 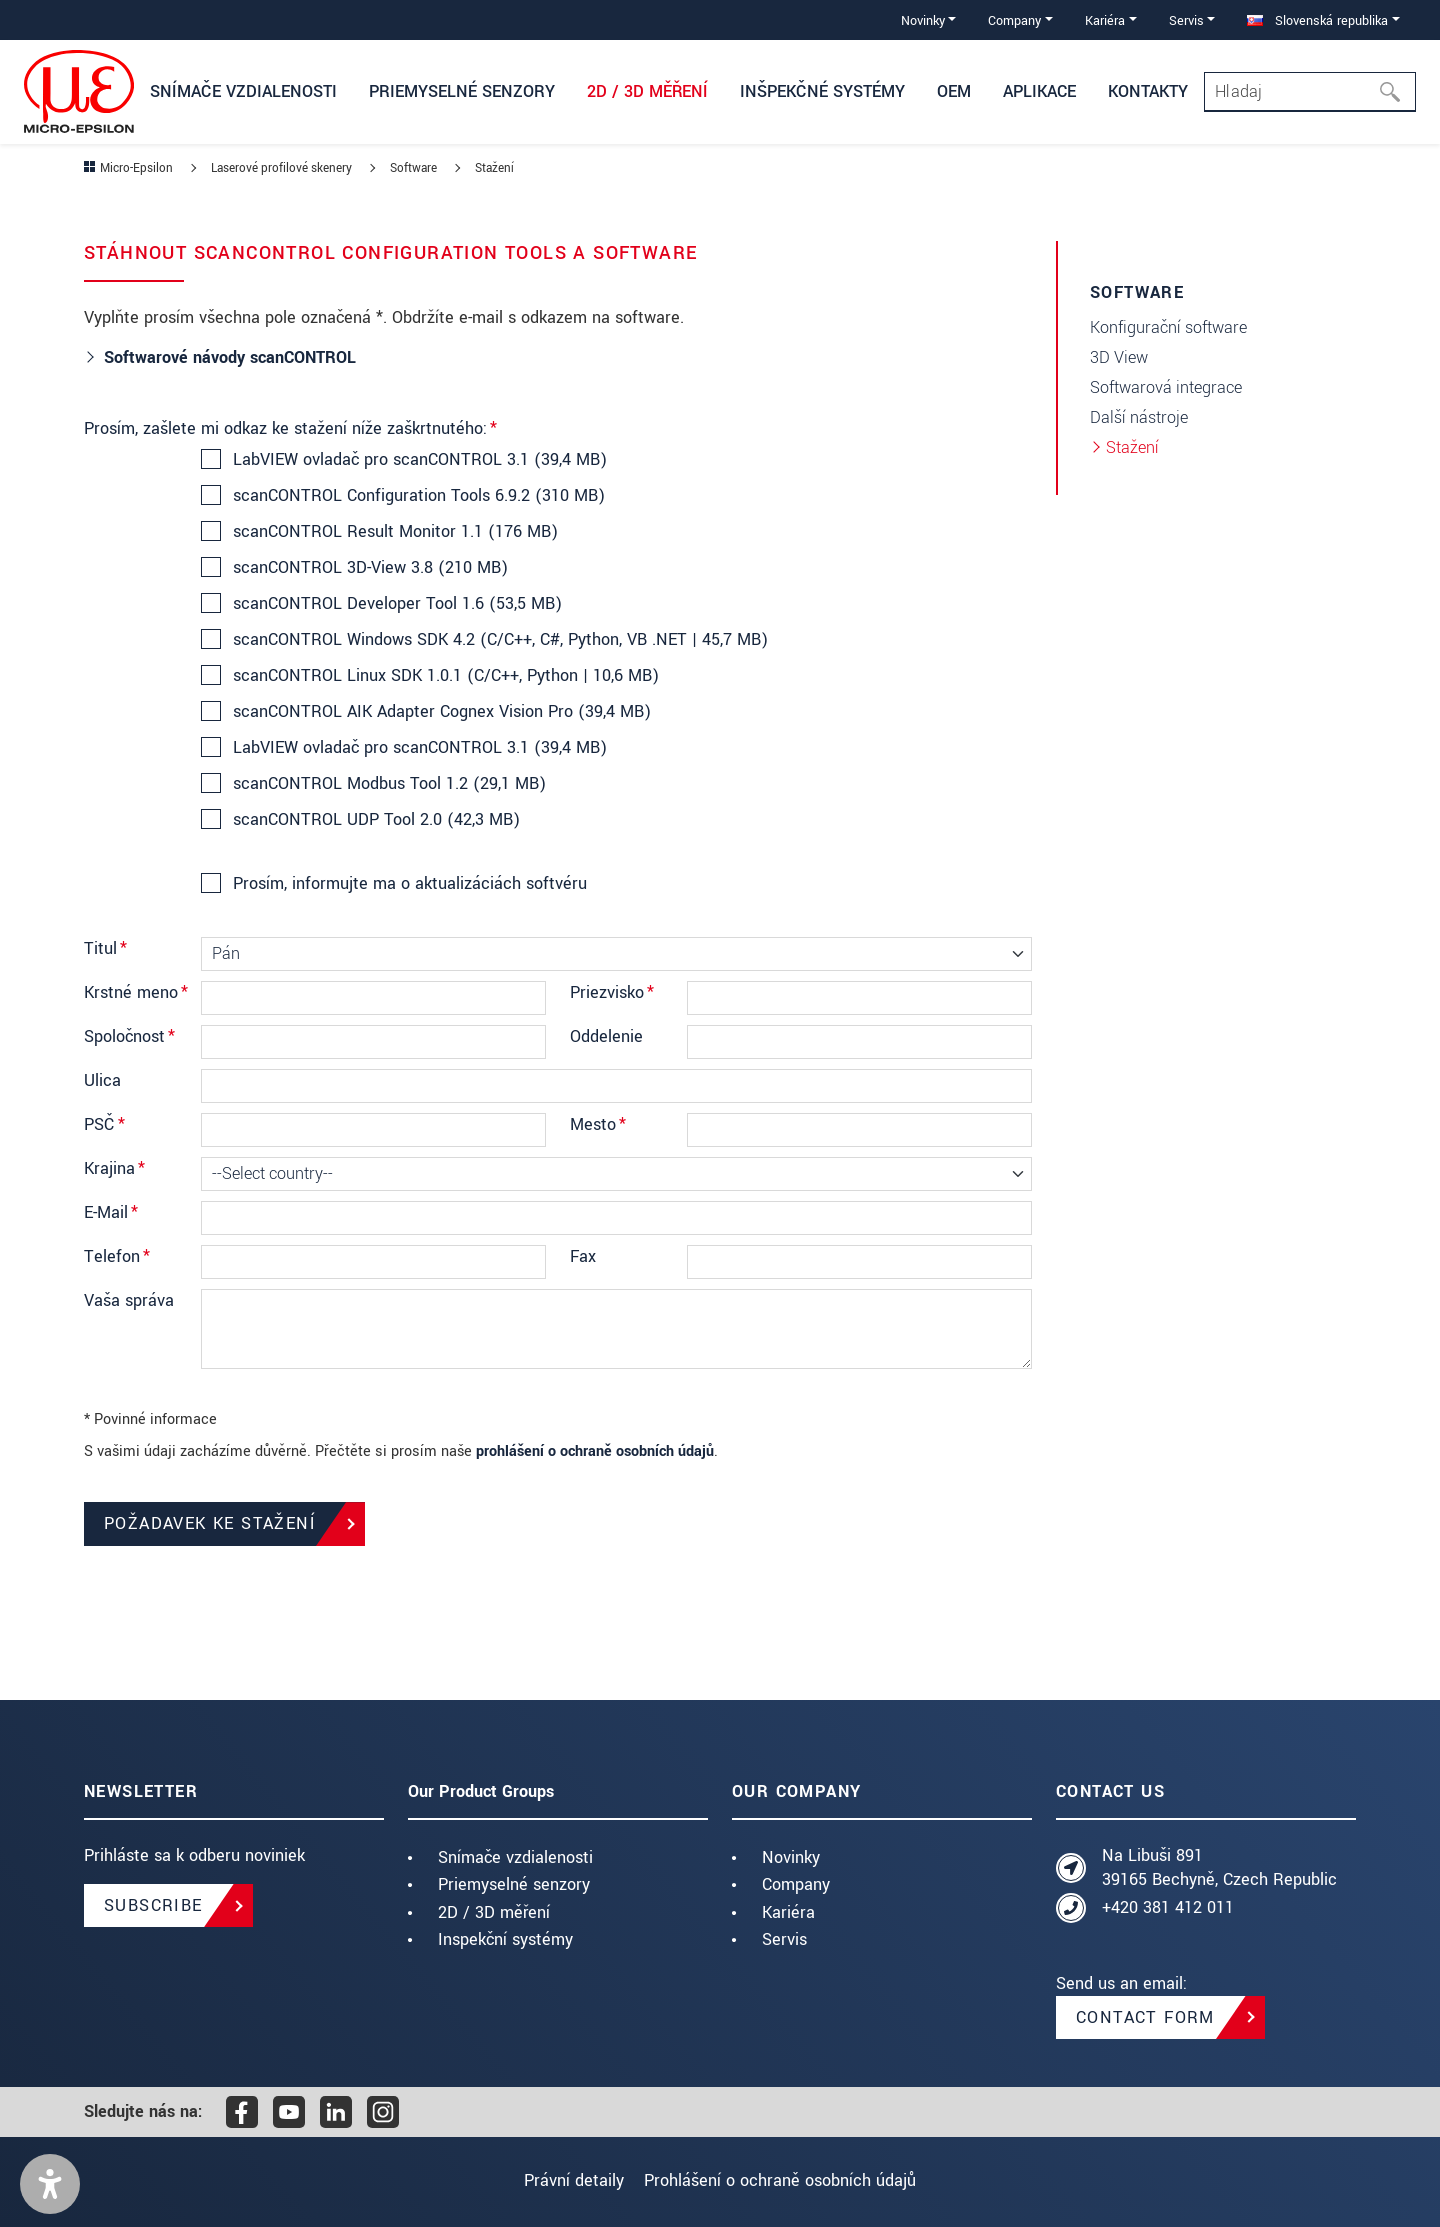 What do you see at coordinates (102, 1080) in the screenshot?
I see `Ulica` at bounding box center [102, 1080].